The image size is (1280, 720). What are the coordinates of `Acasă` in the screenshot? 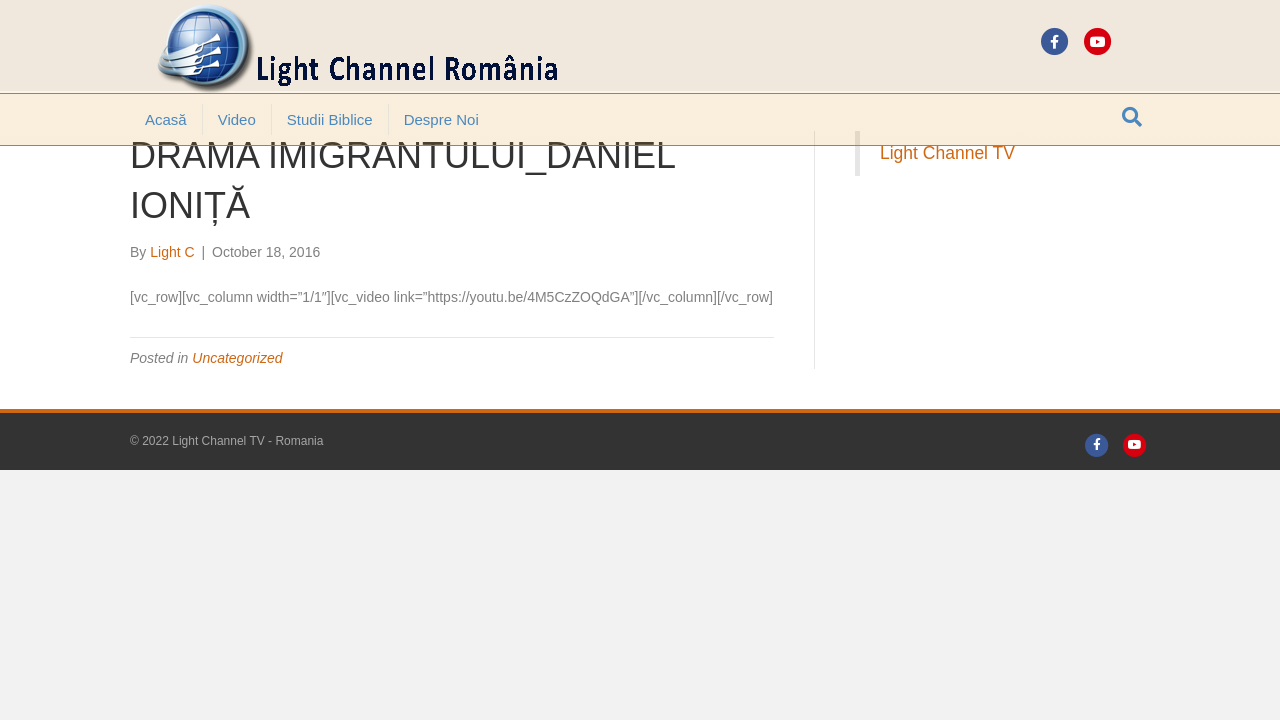 It's located at (166, 119).